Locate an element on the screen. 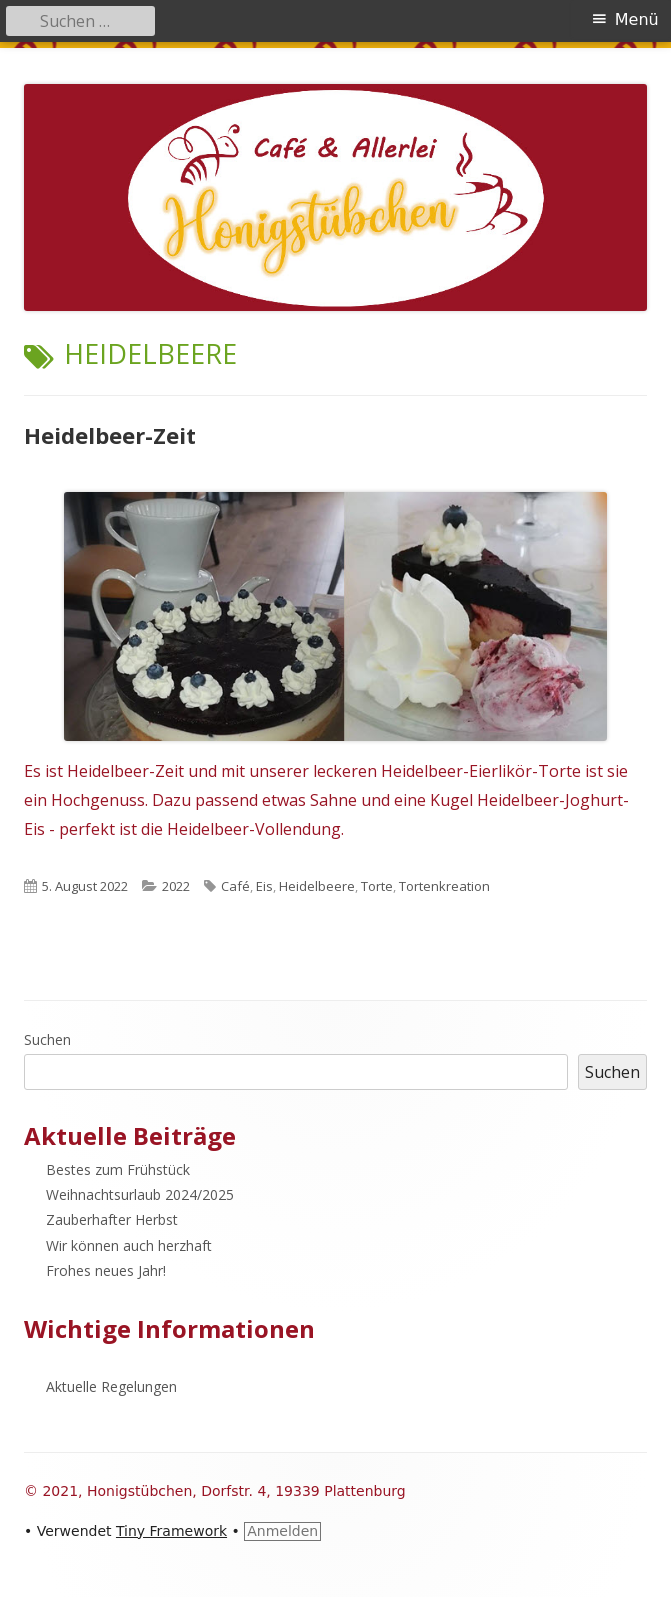 The image size is (671, 1597). Menü is located at coordinates (637, 19).